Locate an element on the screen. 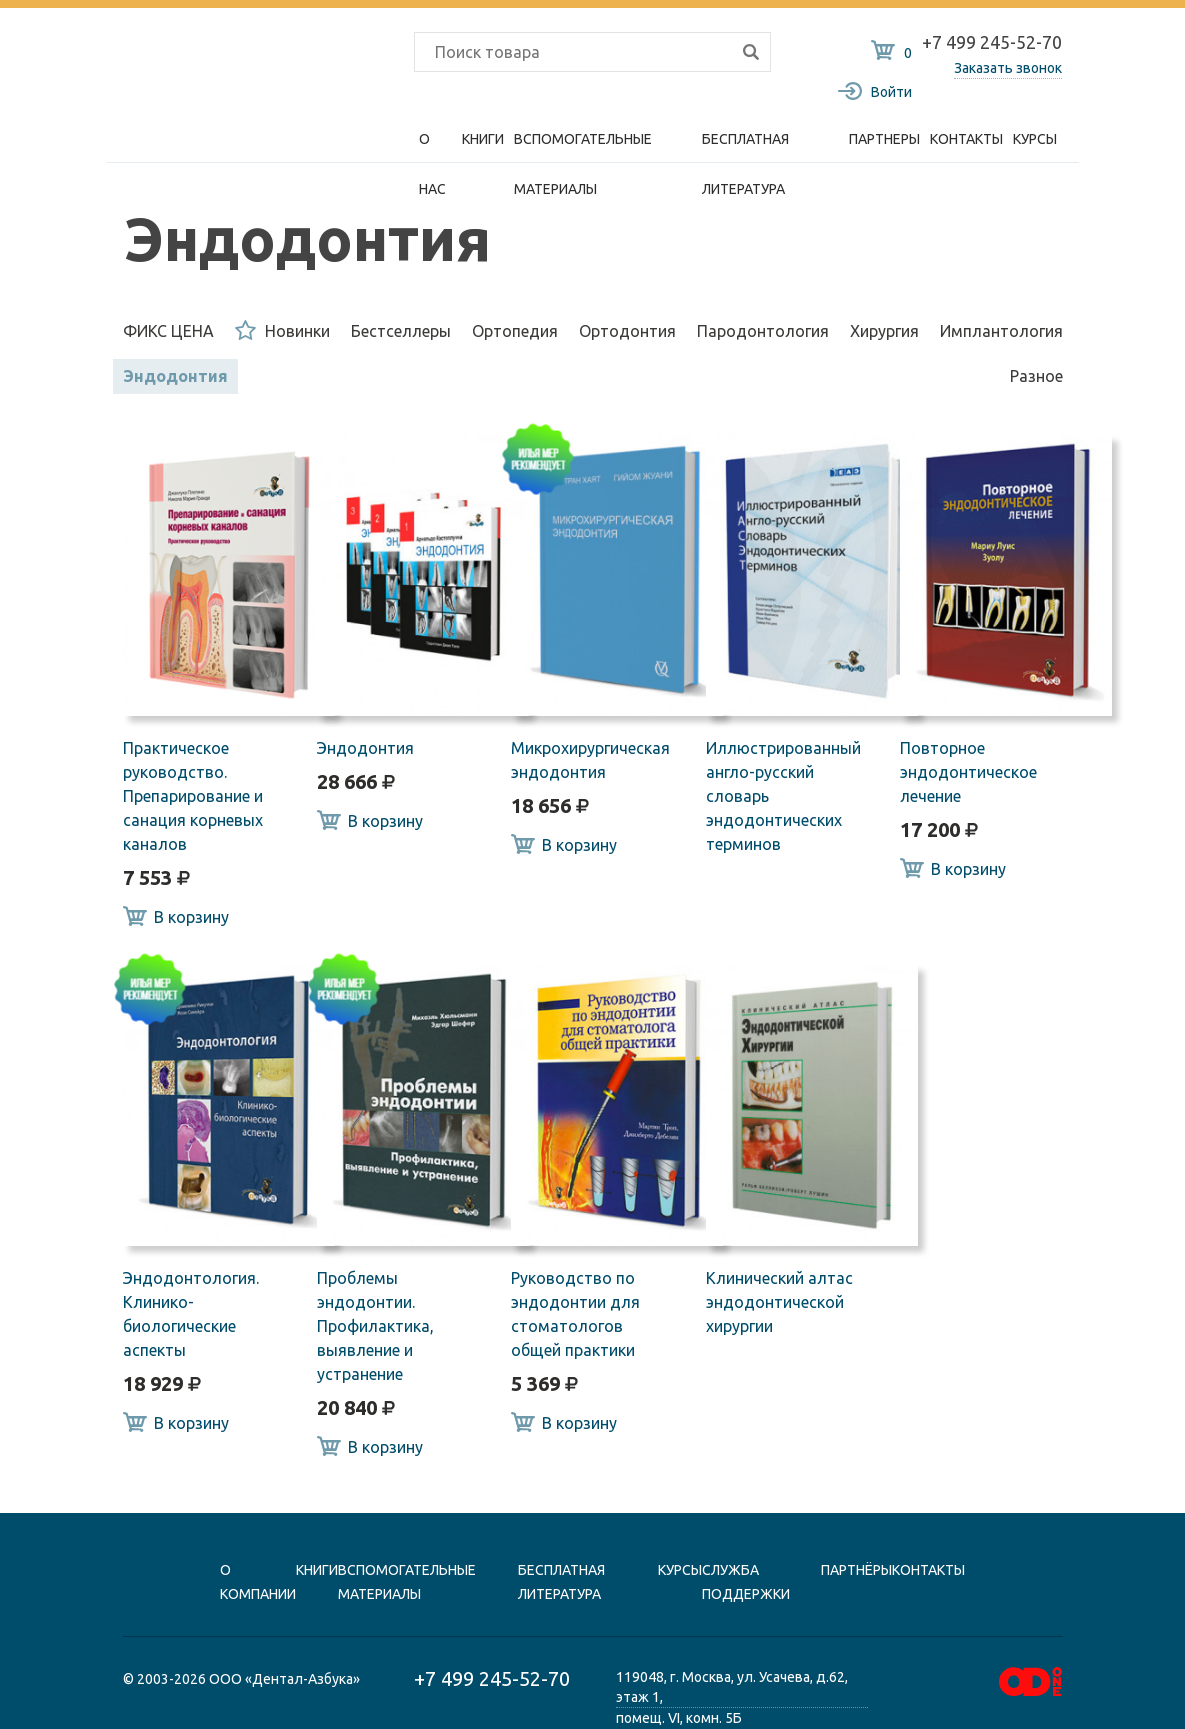  Имплантология is located at coordinates (1001, 331).